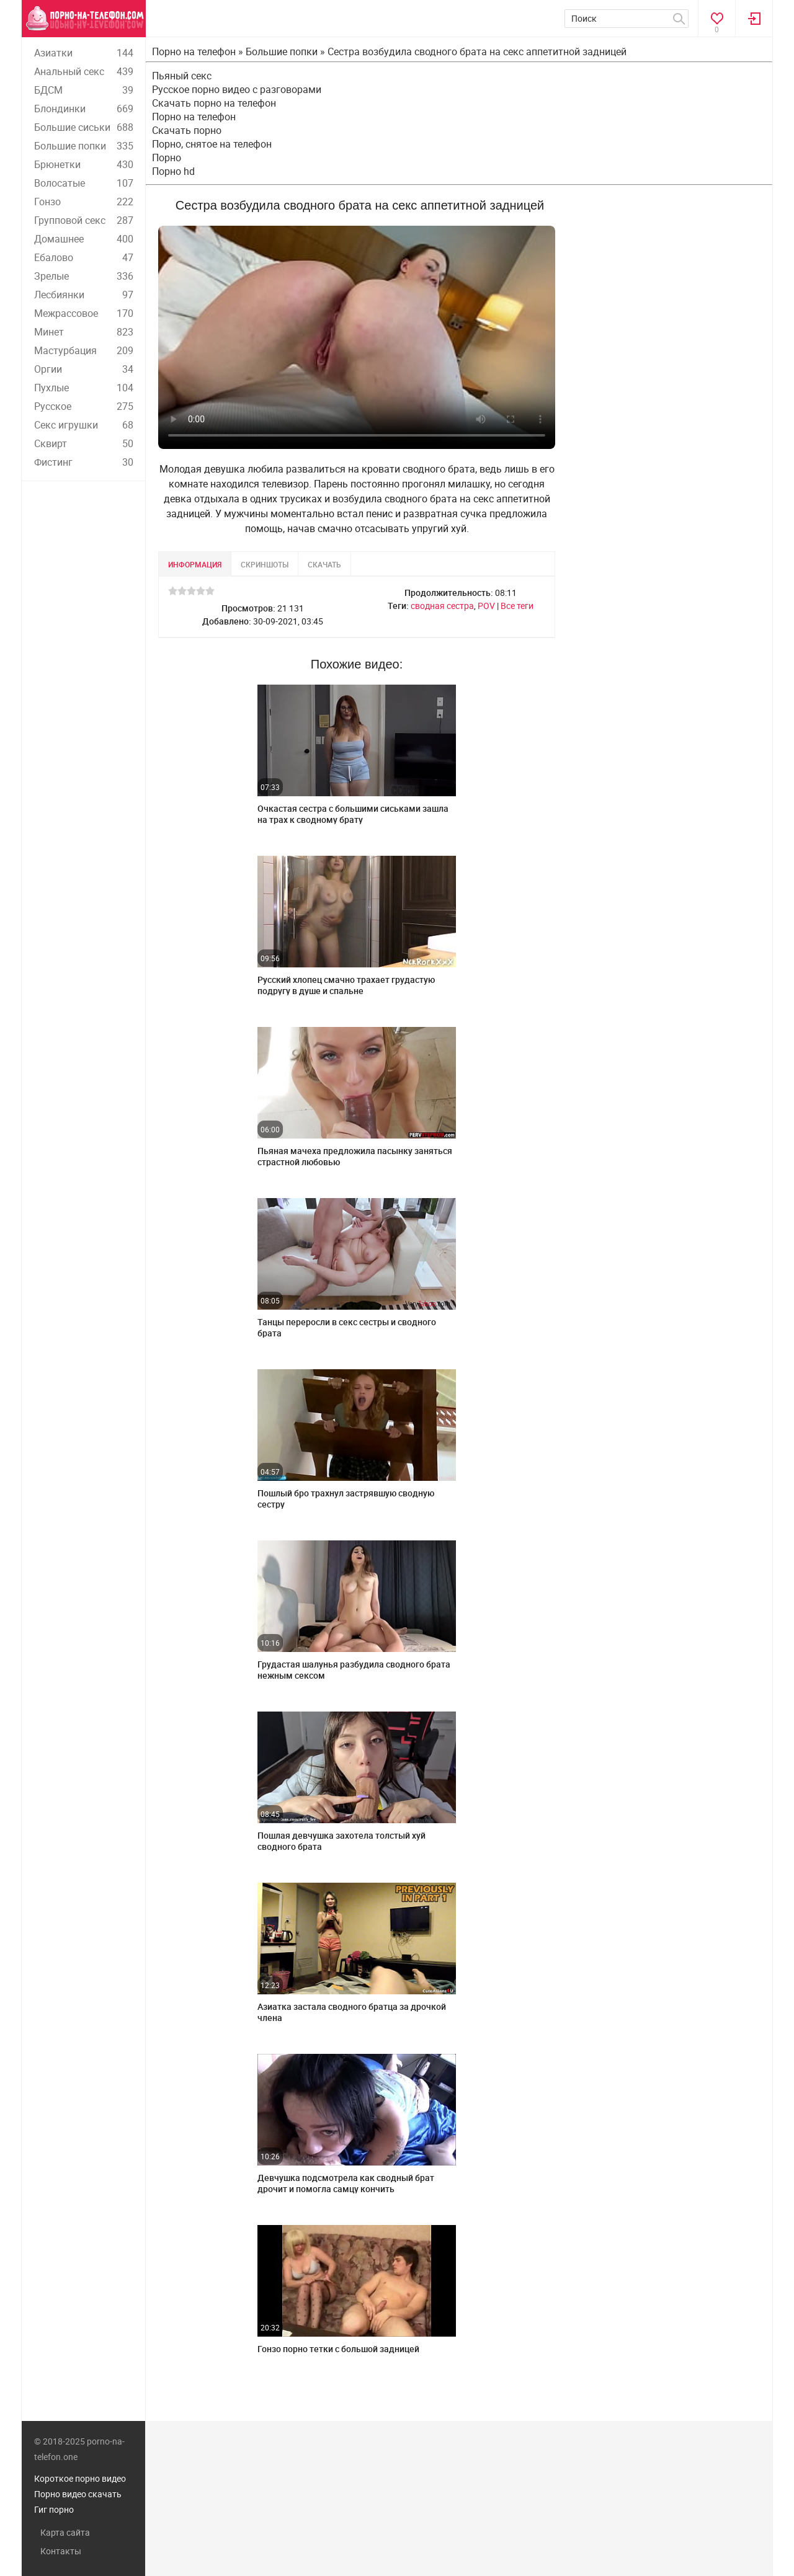  What do you see at coordinates (83, 406) in the screenshot?
I see `Русское` at bounding box center [83, 406].